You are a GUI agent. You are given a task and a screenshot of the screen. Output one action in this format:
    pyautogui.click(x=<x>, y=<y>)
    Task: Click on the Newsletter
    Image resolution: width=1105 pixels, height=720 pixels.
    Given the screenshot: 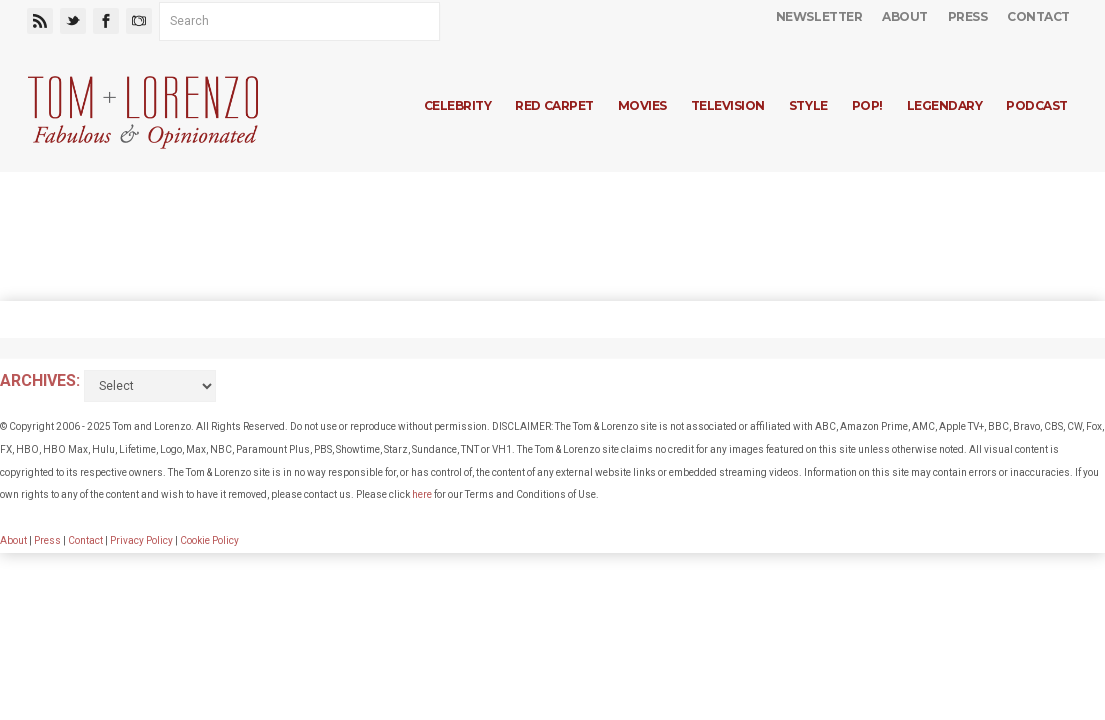 What is the action you would take?
    pyautogui.click(x=819, y=16)
    